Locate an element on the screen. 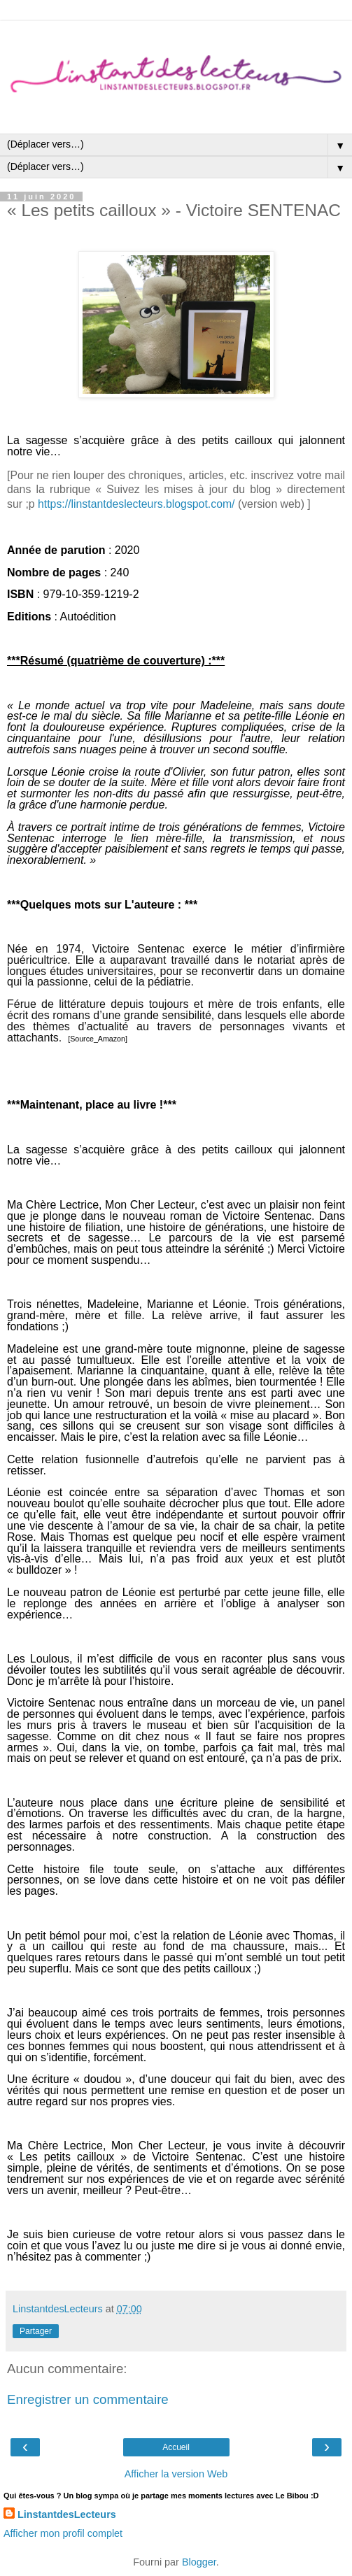 This screenshot has width=352, height=2576. LinstantdesLecteurs is located at coordinates (66, 2514).